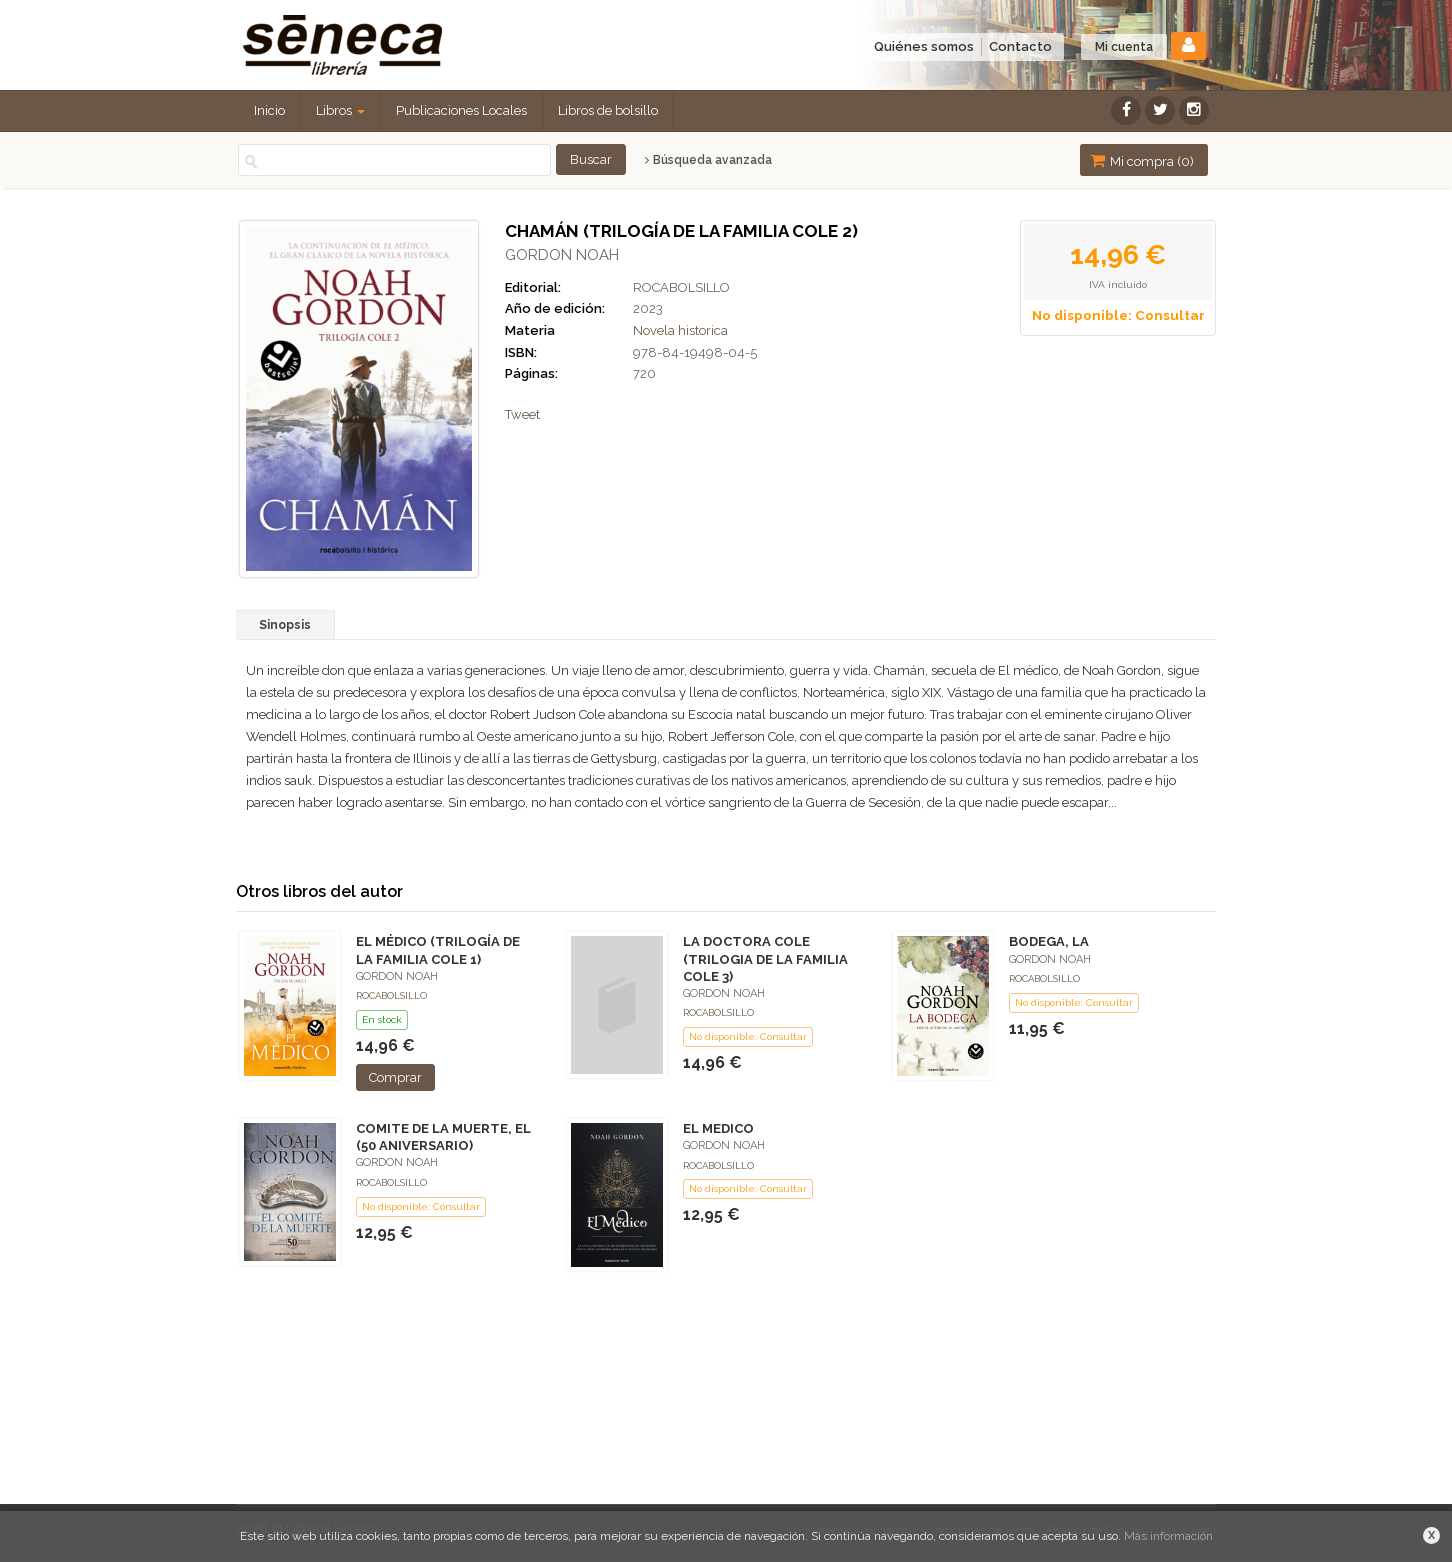  I want to click on Libros, so click(340, 110).